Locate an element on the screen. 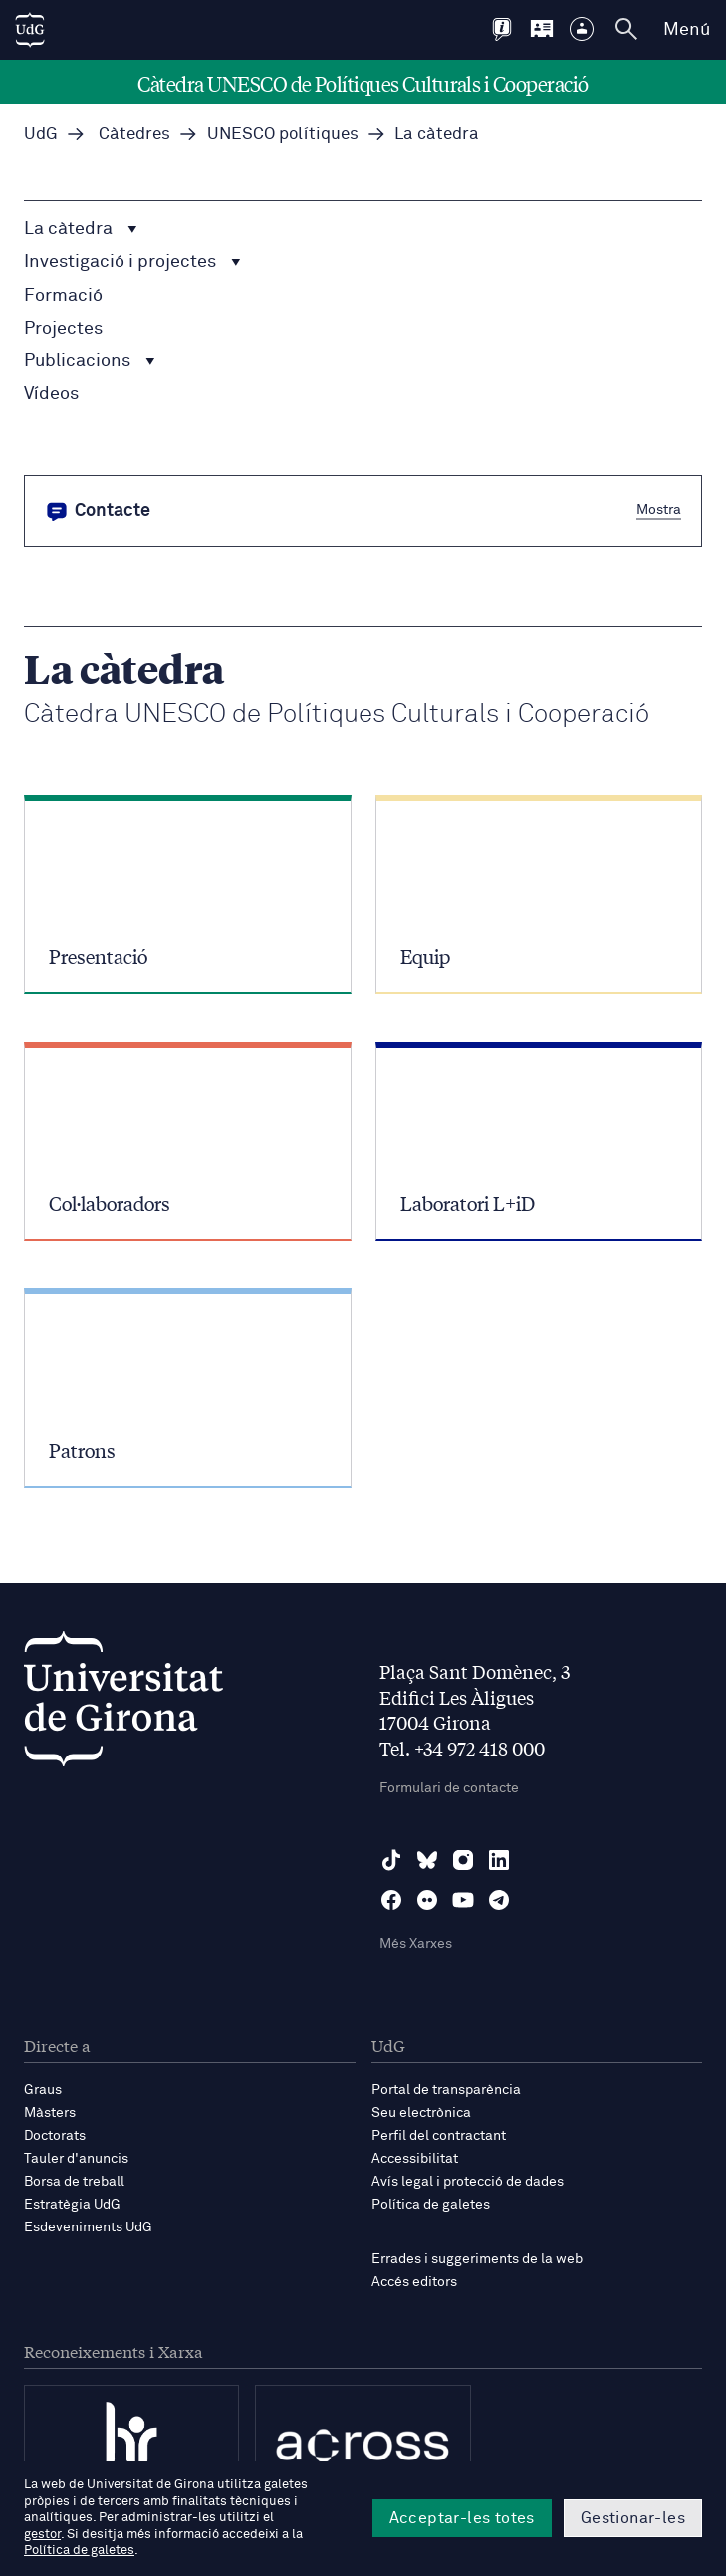  Seu electrònica is located at coordinates (421, 2113).